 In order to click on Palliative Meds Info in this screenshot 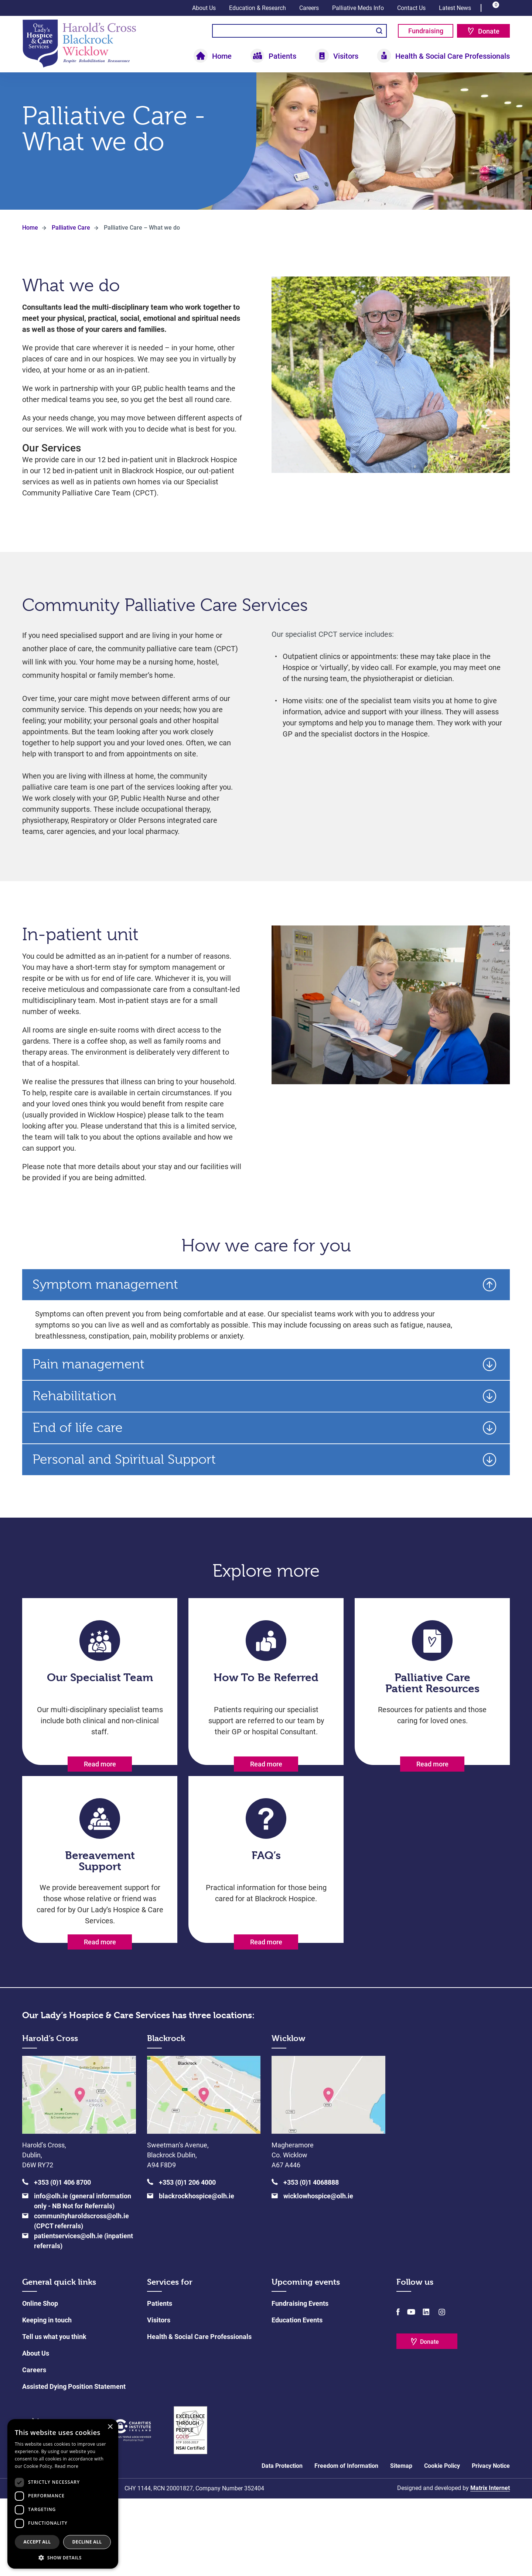, I will do `click(358, 7)`.